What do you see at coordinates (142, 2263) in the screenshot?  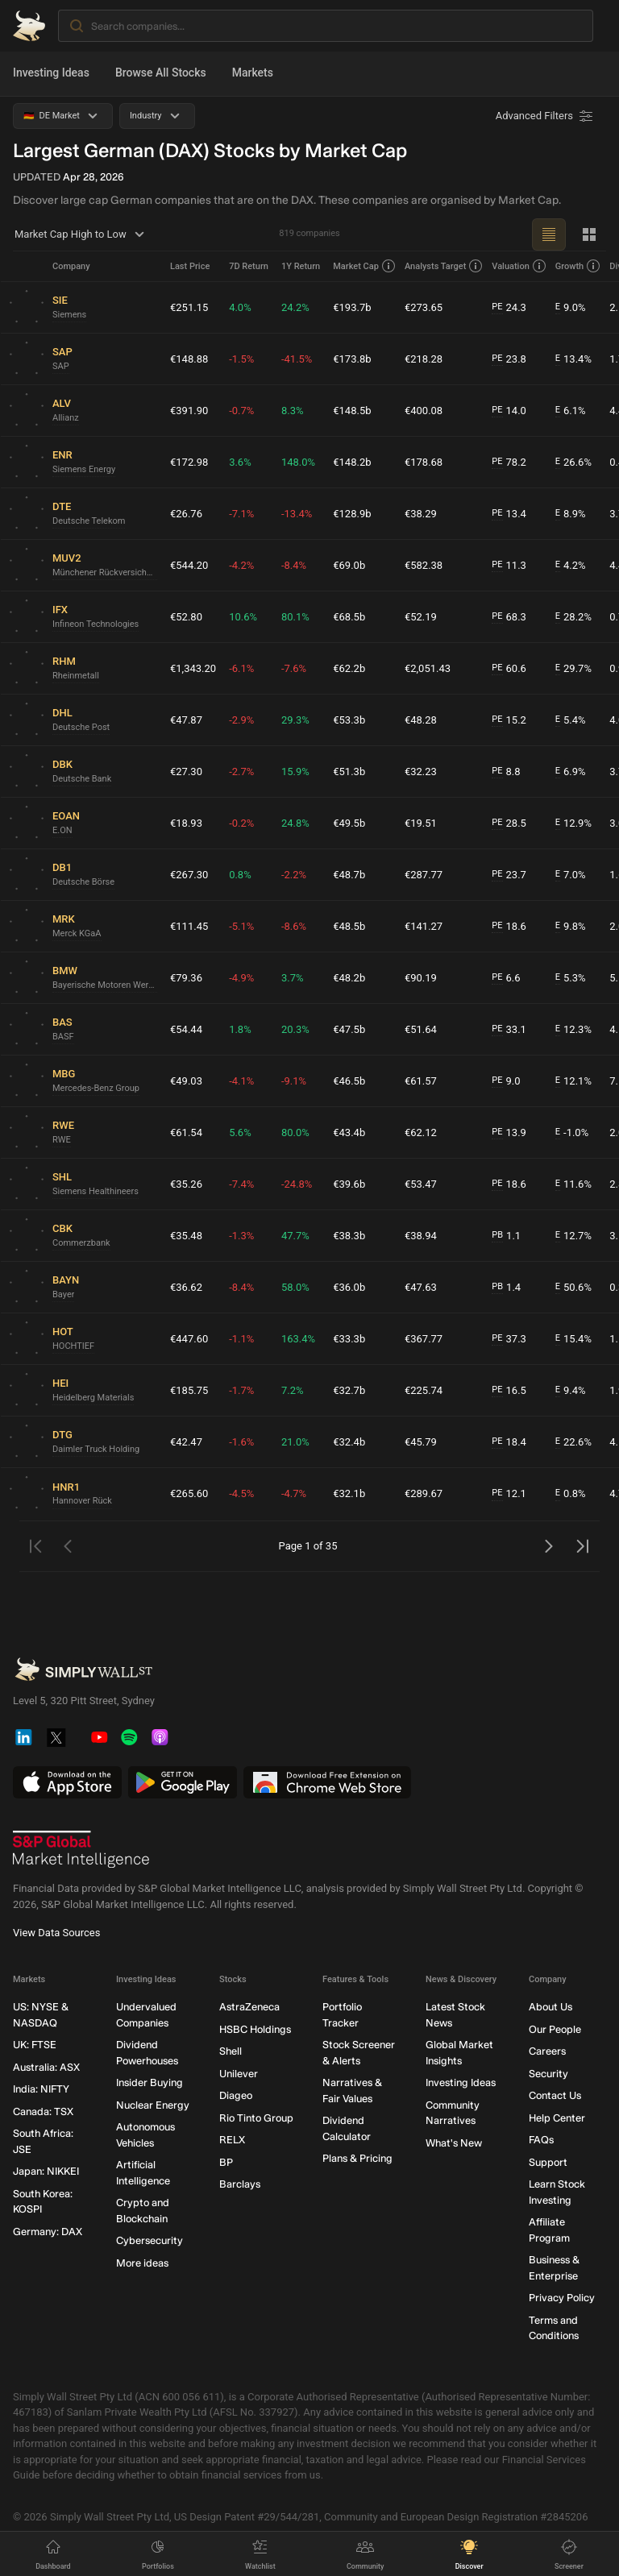 I see `More ideas` at bounding box center [142, 2263].